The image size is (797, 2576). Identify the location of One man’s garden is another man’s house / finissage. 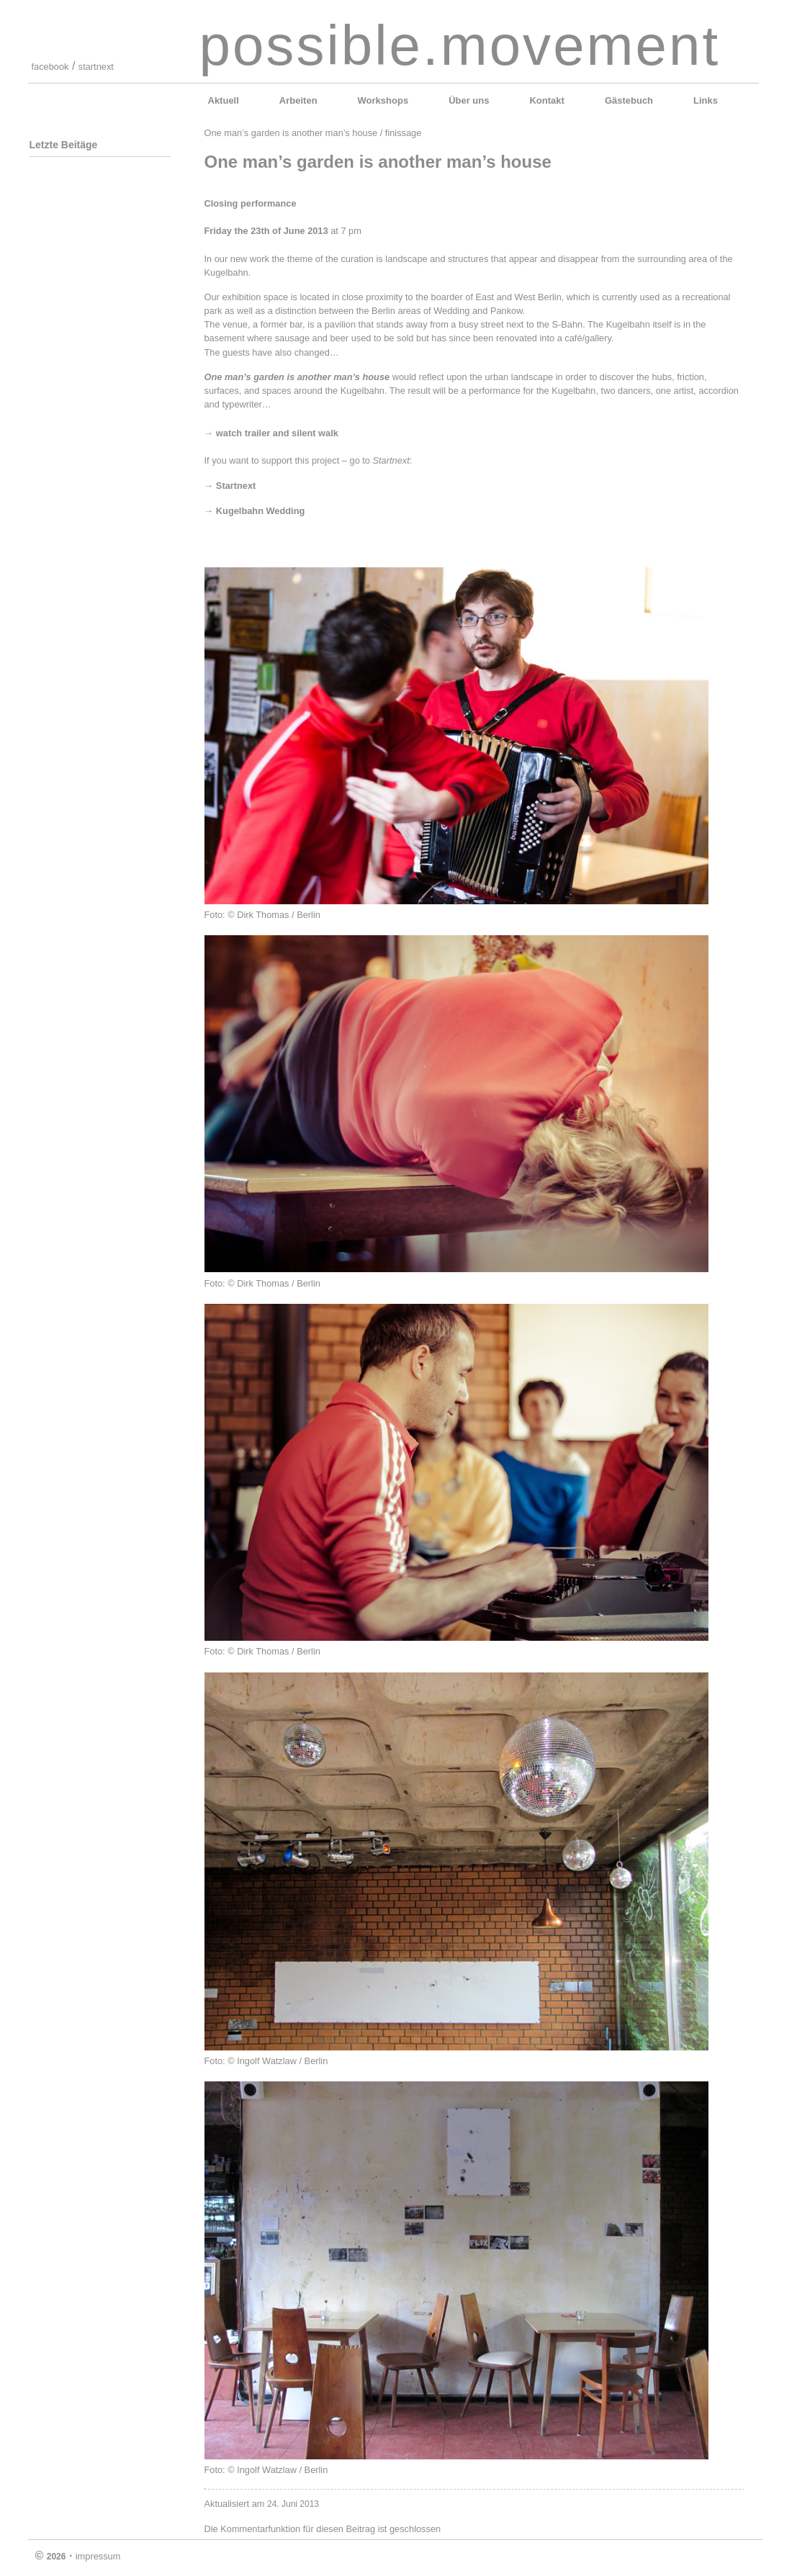
(313, 132).